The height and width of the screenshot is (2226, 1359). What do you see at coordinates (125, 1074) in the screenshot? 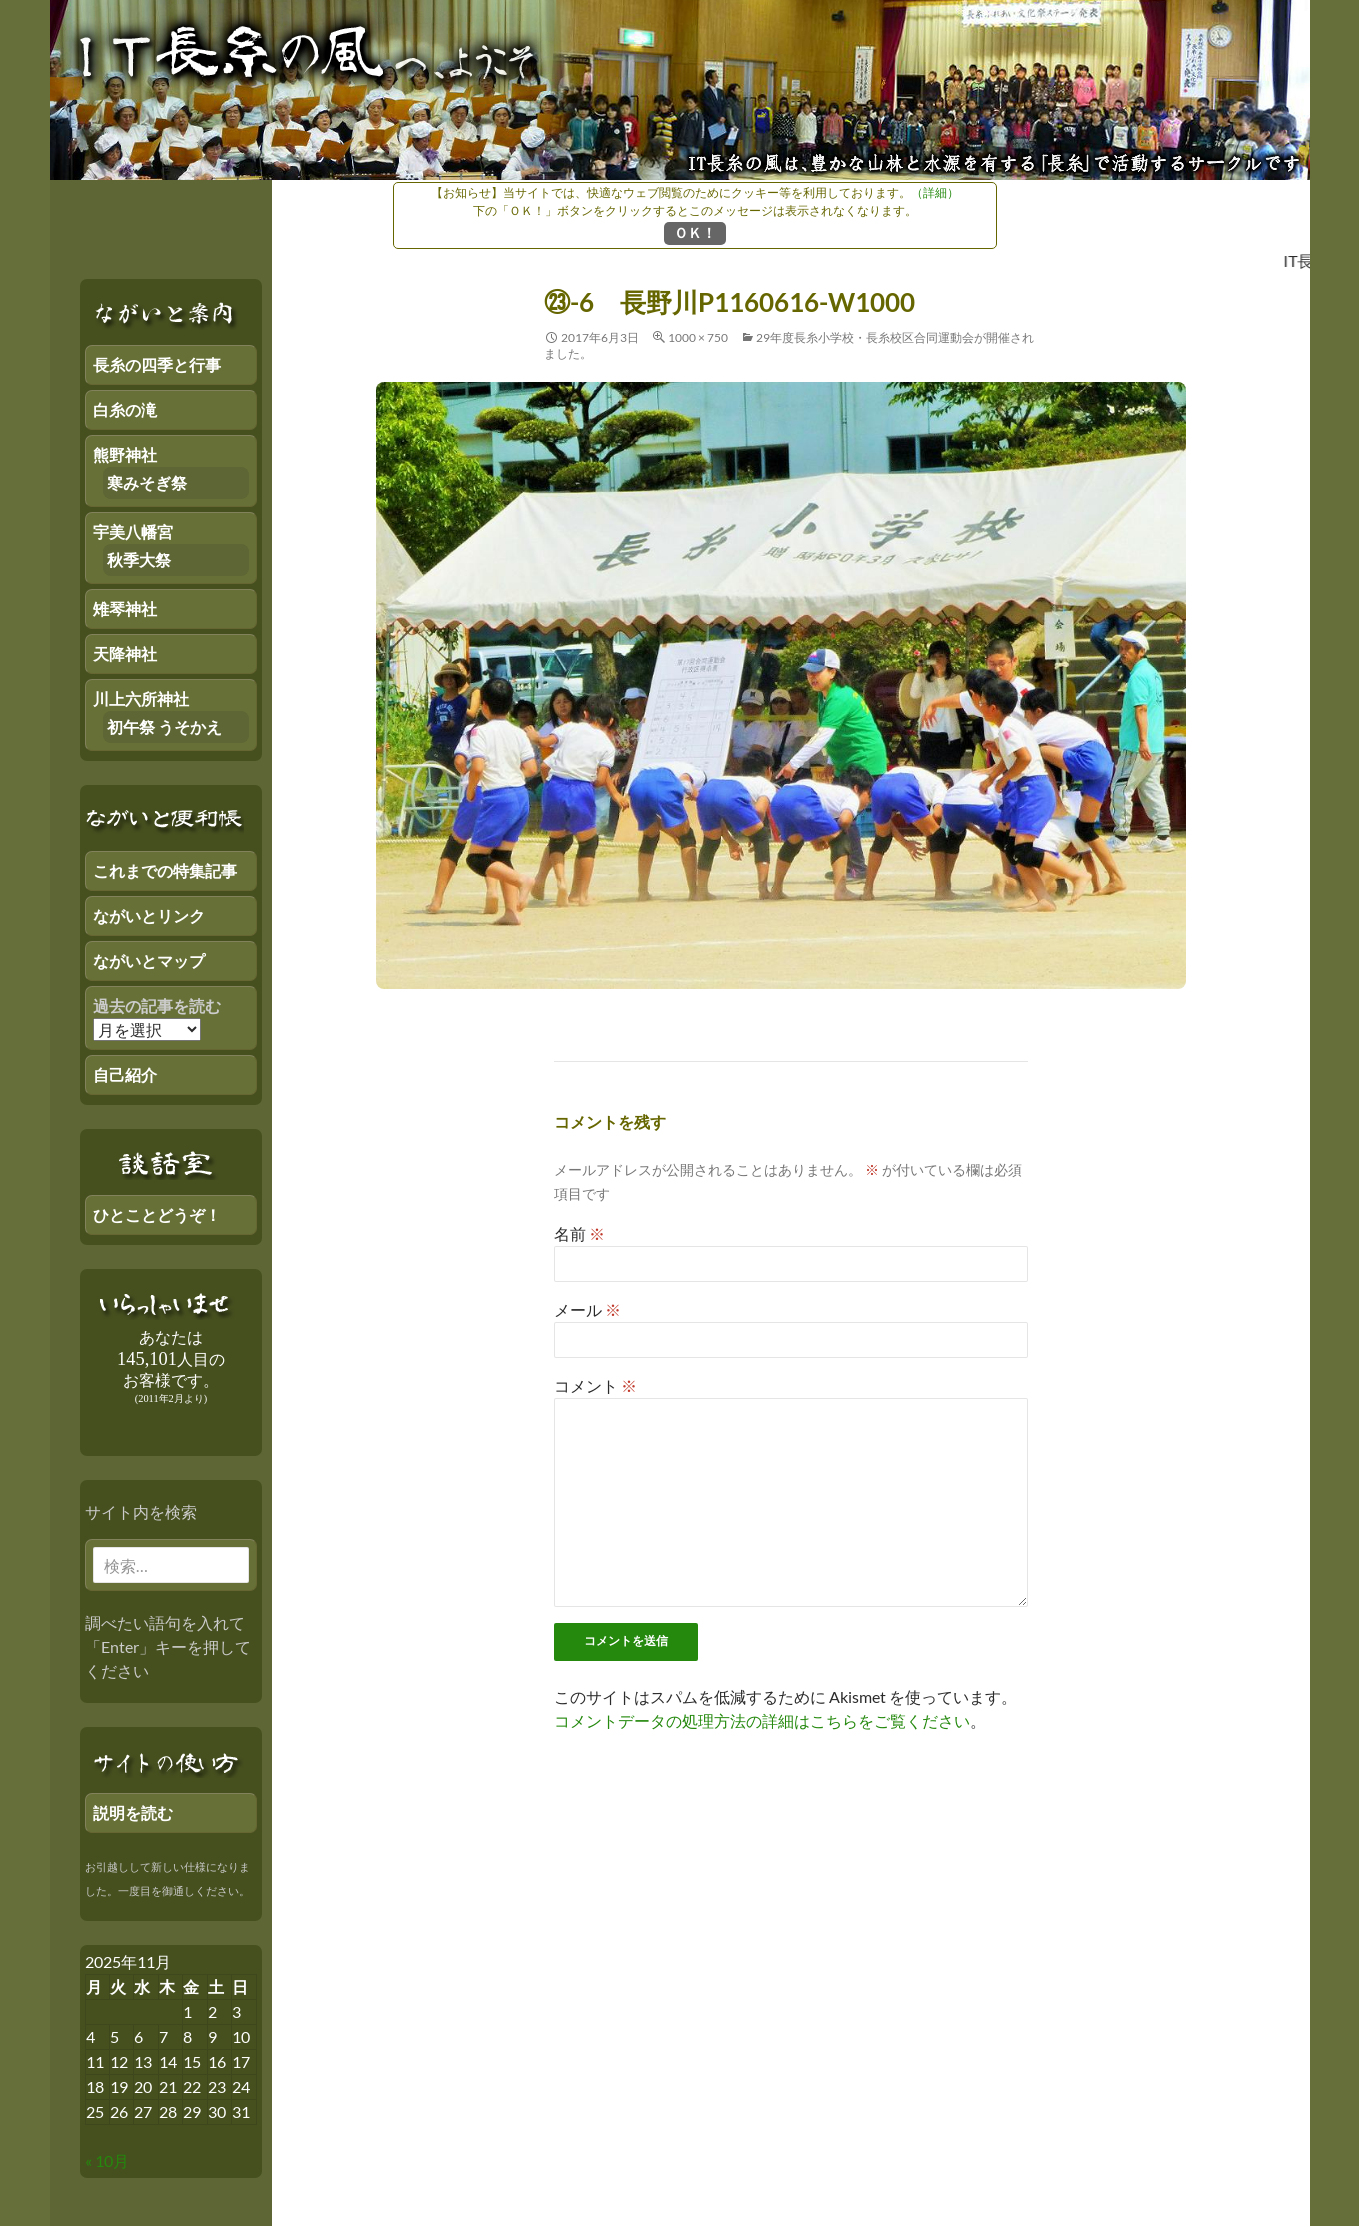
I see `自己紹介` at bounding box center [125, 1074].